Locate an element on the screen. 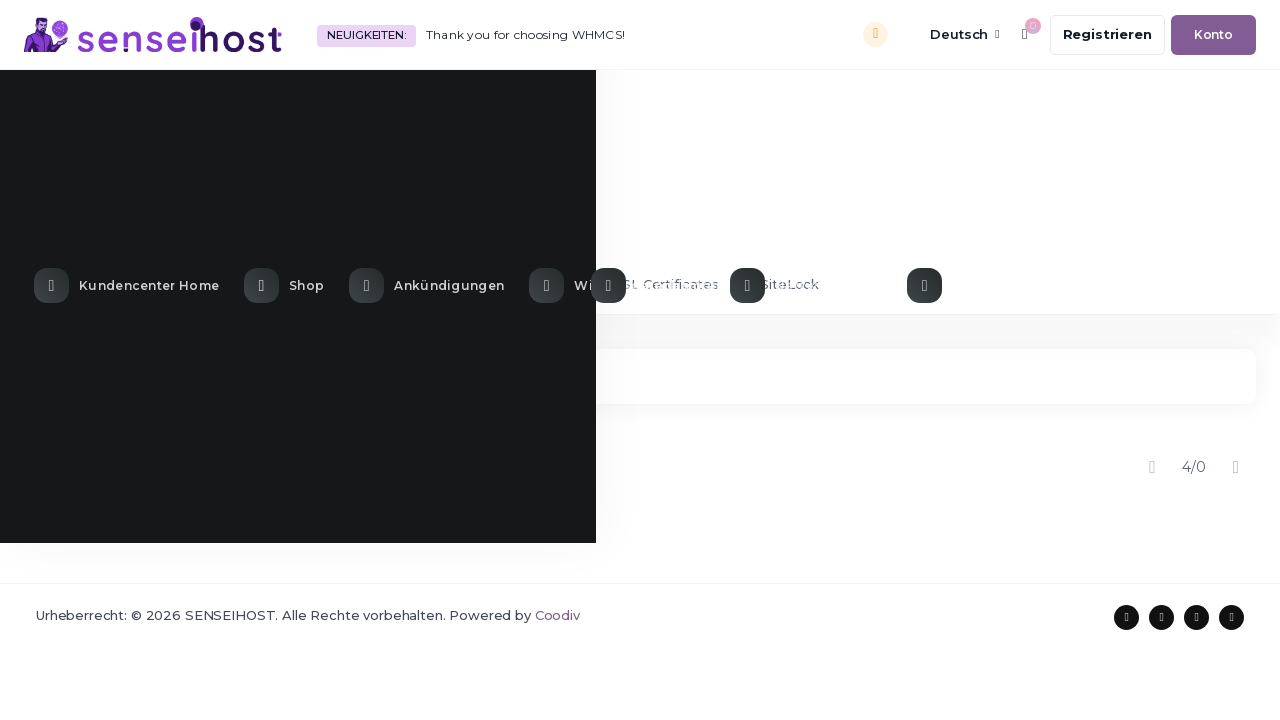 The width and height of the screenshot is (1280, 720). SSL Certificates is located at coordinates (656, 284).